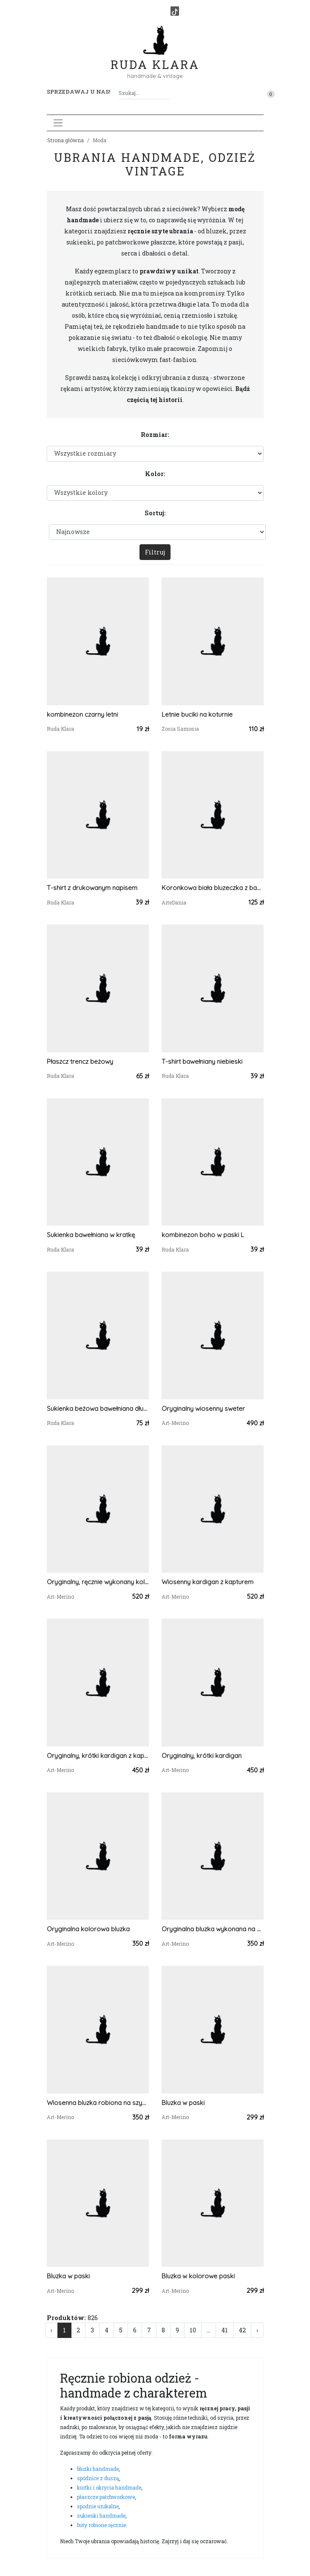  I want to click on Wiosenna bluzka robiona na szydełku, so click(98, 2103).